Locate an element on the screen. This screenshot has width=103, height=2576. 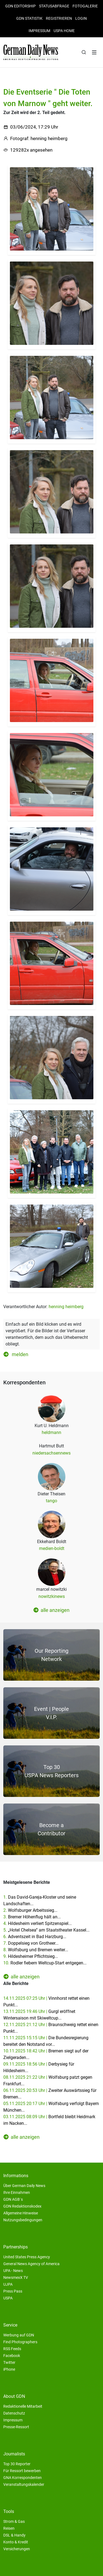
Presse-Ressort is located at coordinates (16, 2427).